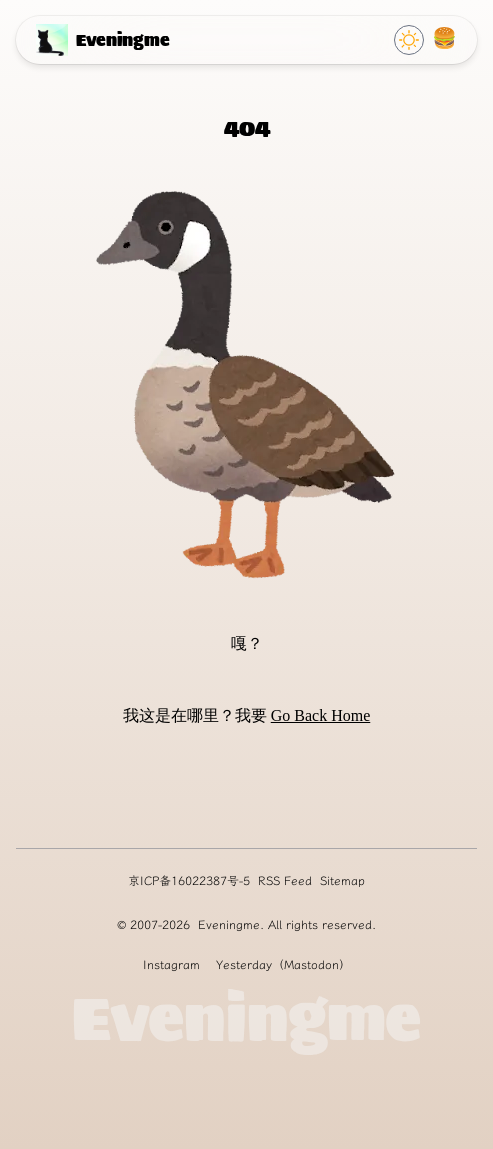 The height and width of the screenshot is (1149, 493). I want to click on Yesterday（Mastodon）, so click(283, 964).